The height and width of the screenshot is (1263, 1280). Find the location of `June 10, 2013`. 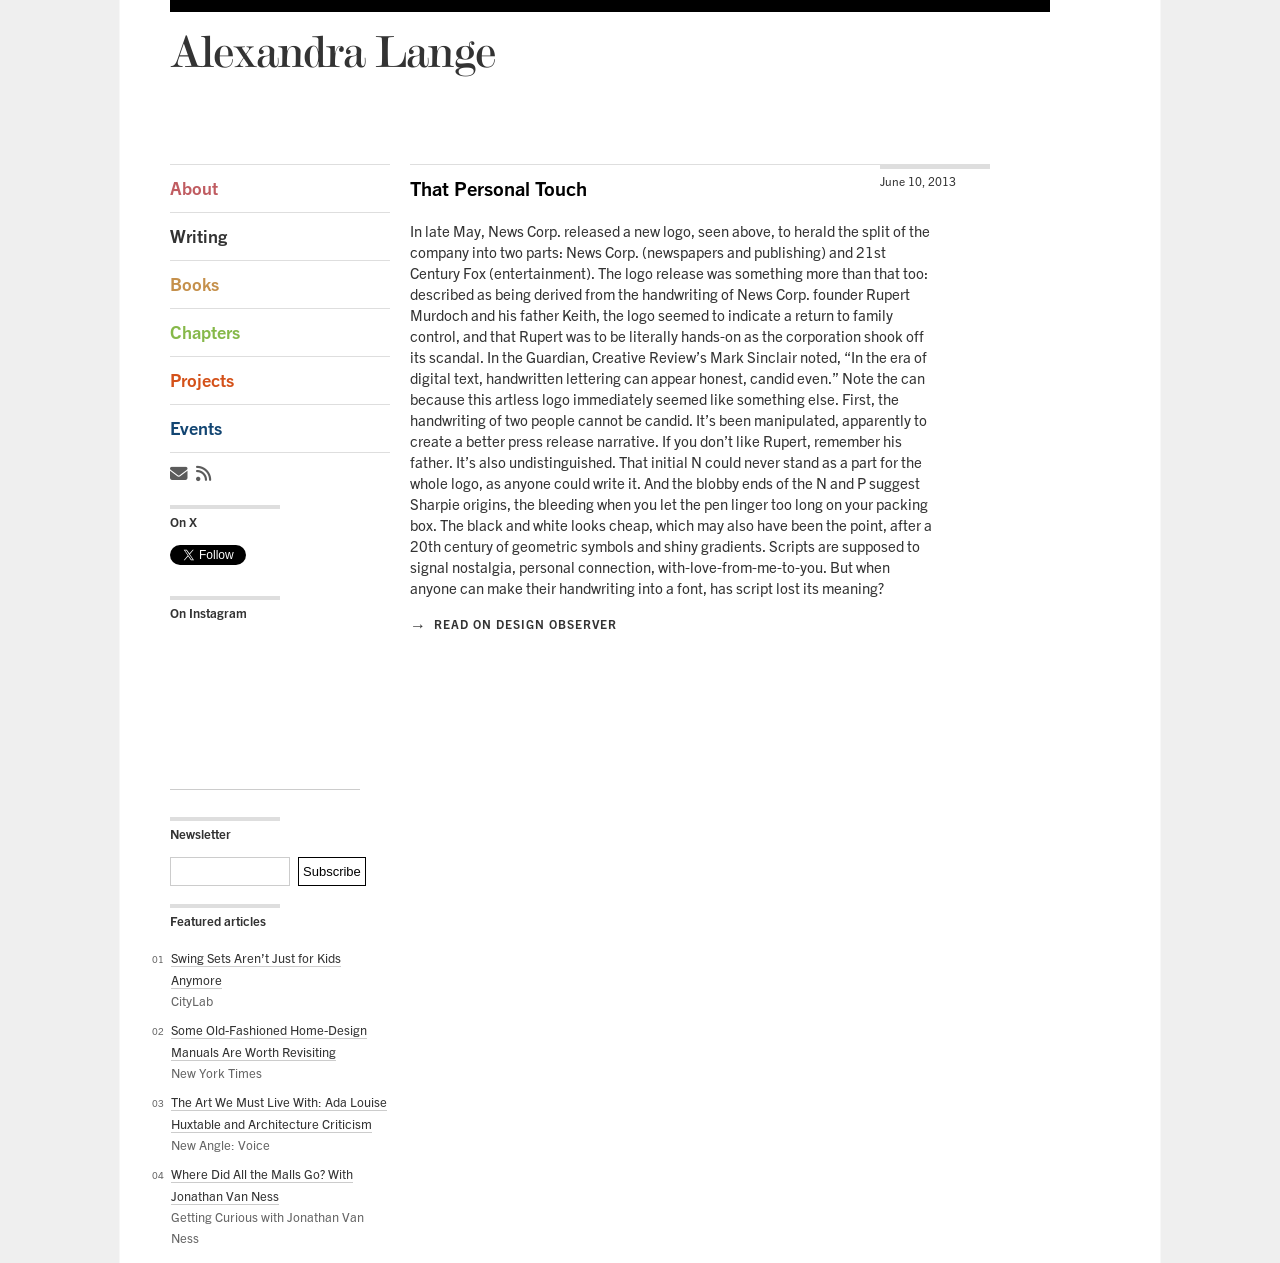

June 10, 2013 is located at coordinates (918, 181).